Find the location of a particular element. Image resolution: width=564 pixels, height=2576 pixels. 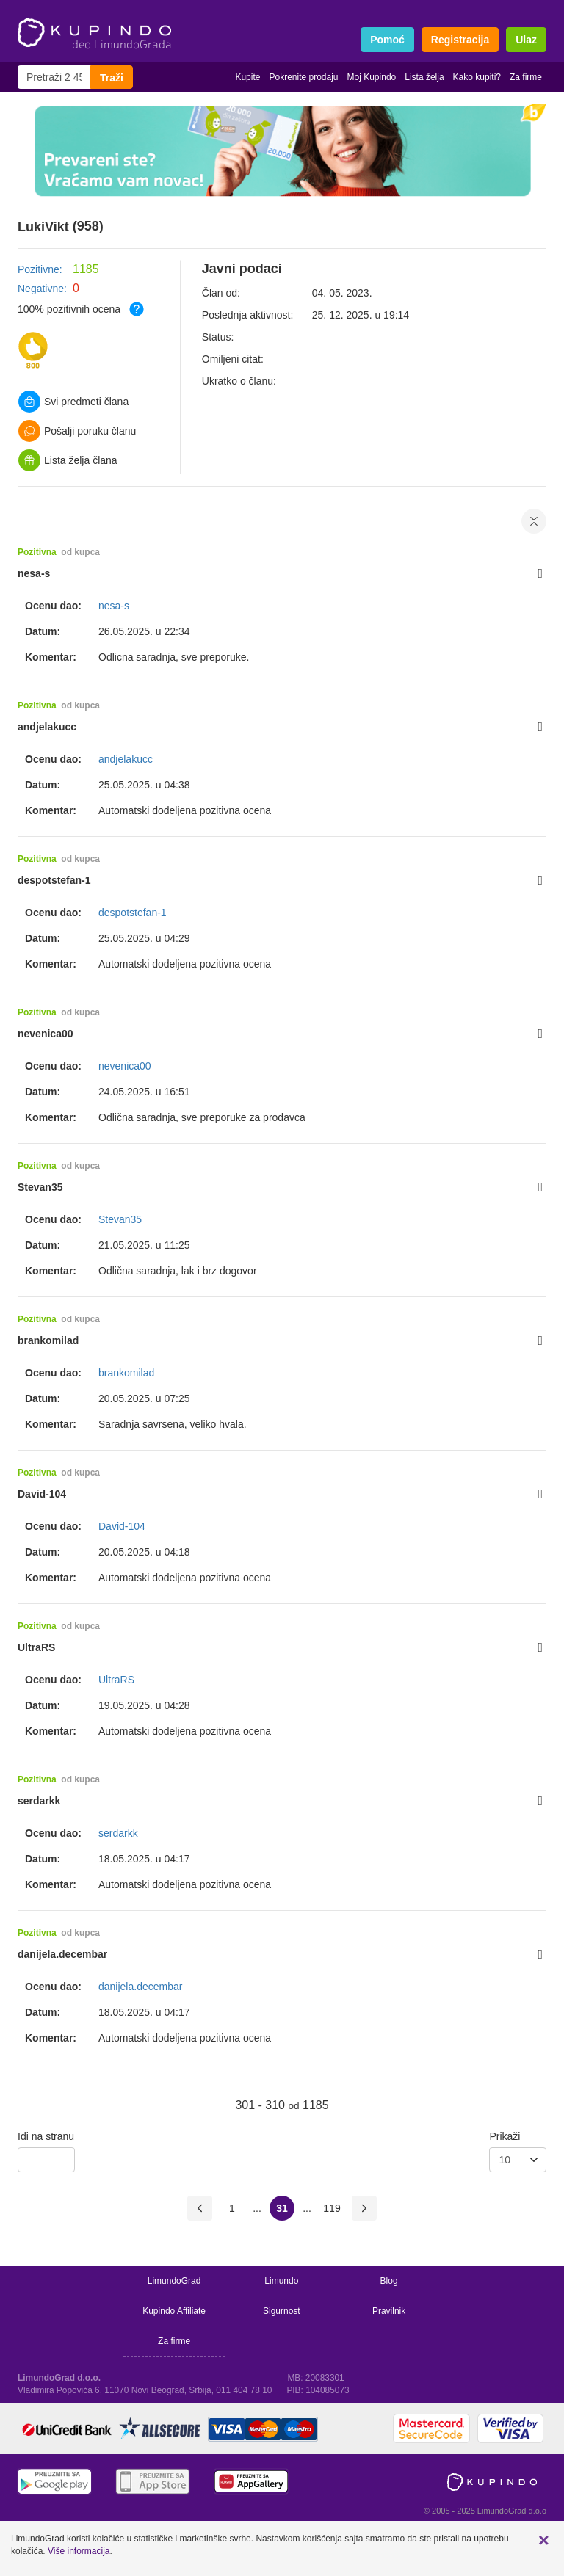

nesa-s is located at coordinates (34, 573).